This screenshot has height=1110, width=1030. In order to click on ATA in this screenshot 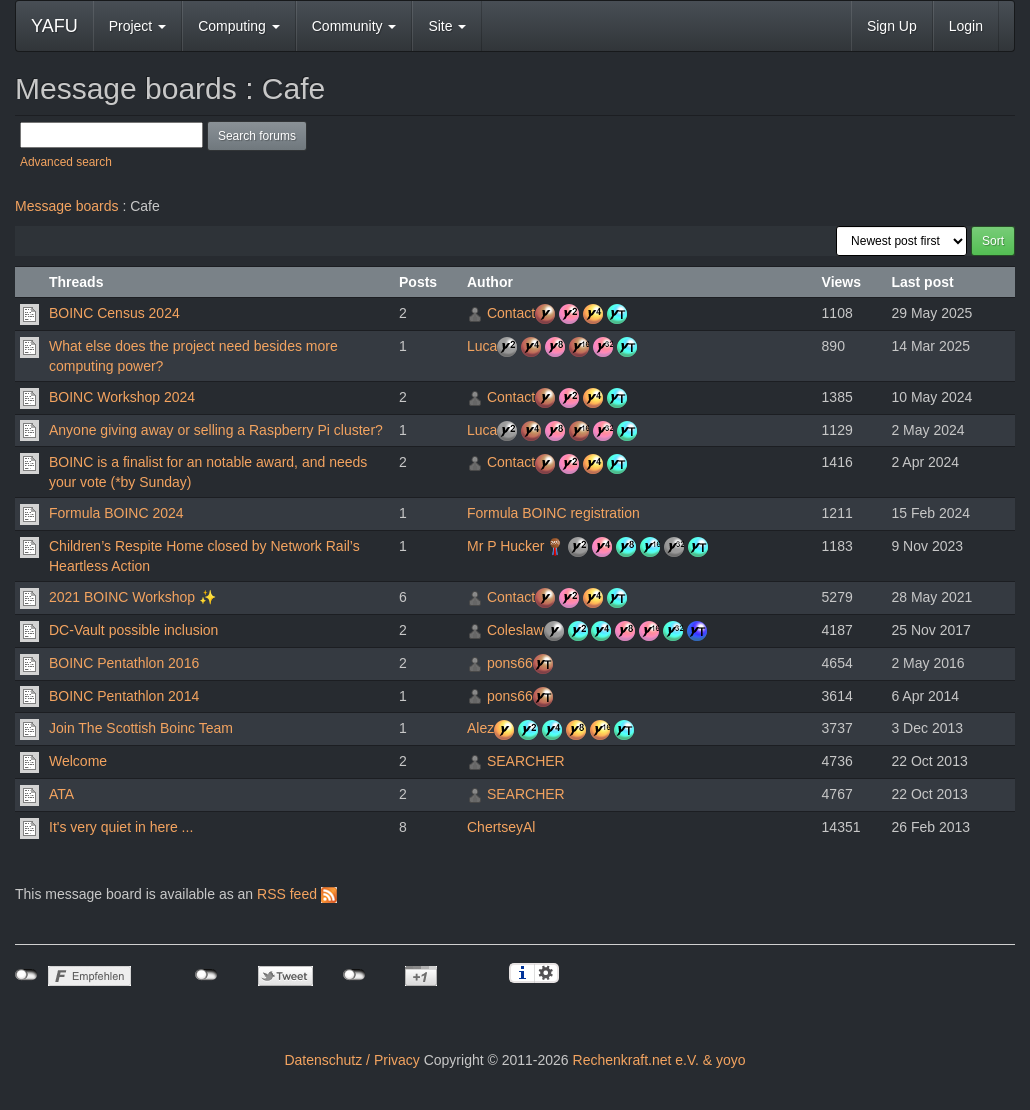, I will do `click(61, 794)`.